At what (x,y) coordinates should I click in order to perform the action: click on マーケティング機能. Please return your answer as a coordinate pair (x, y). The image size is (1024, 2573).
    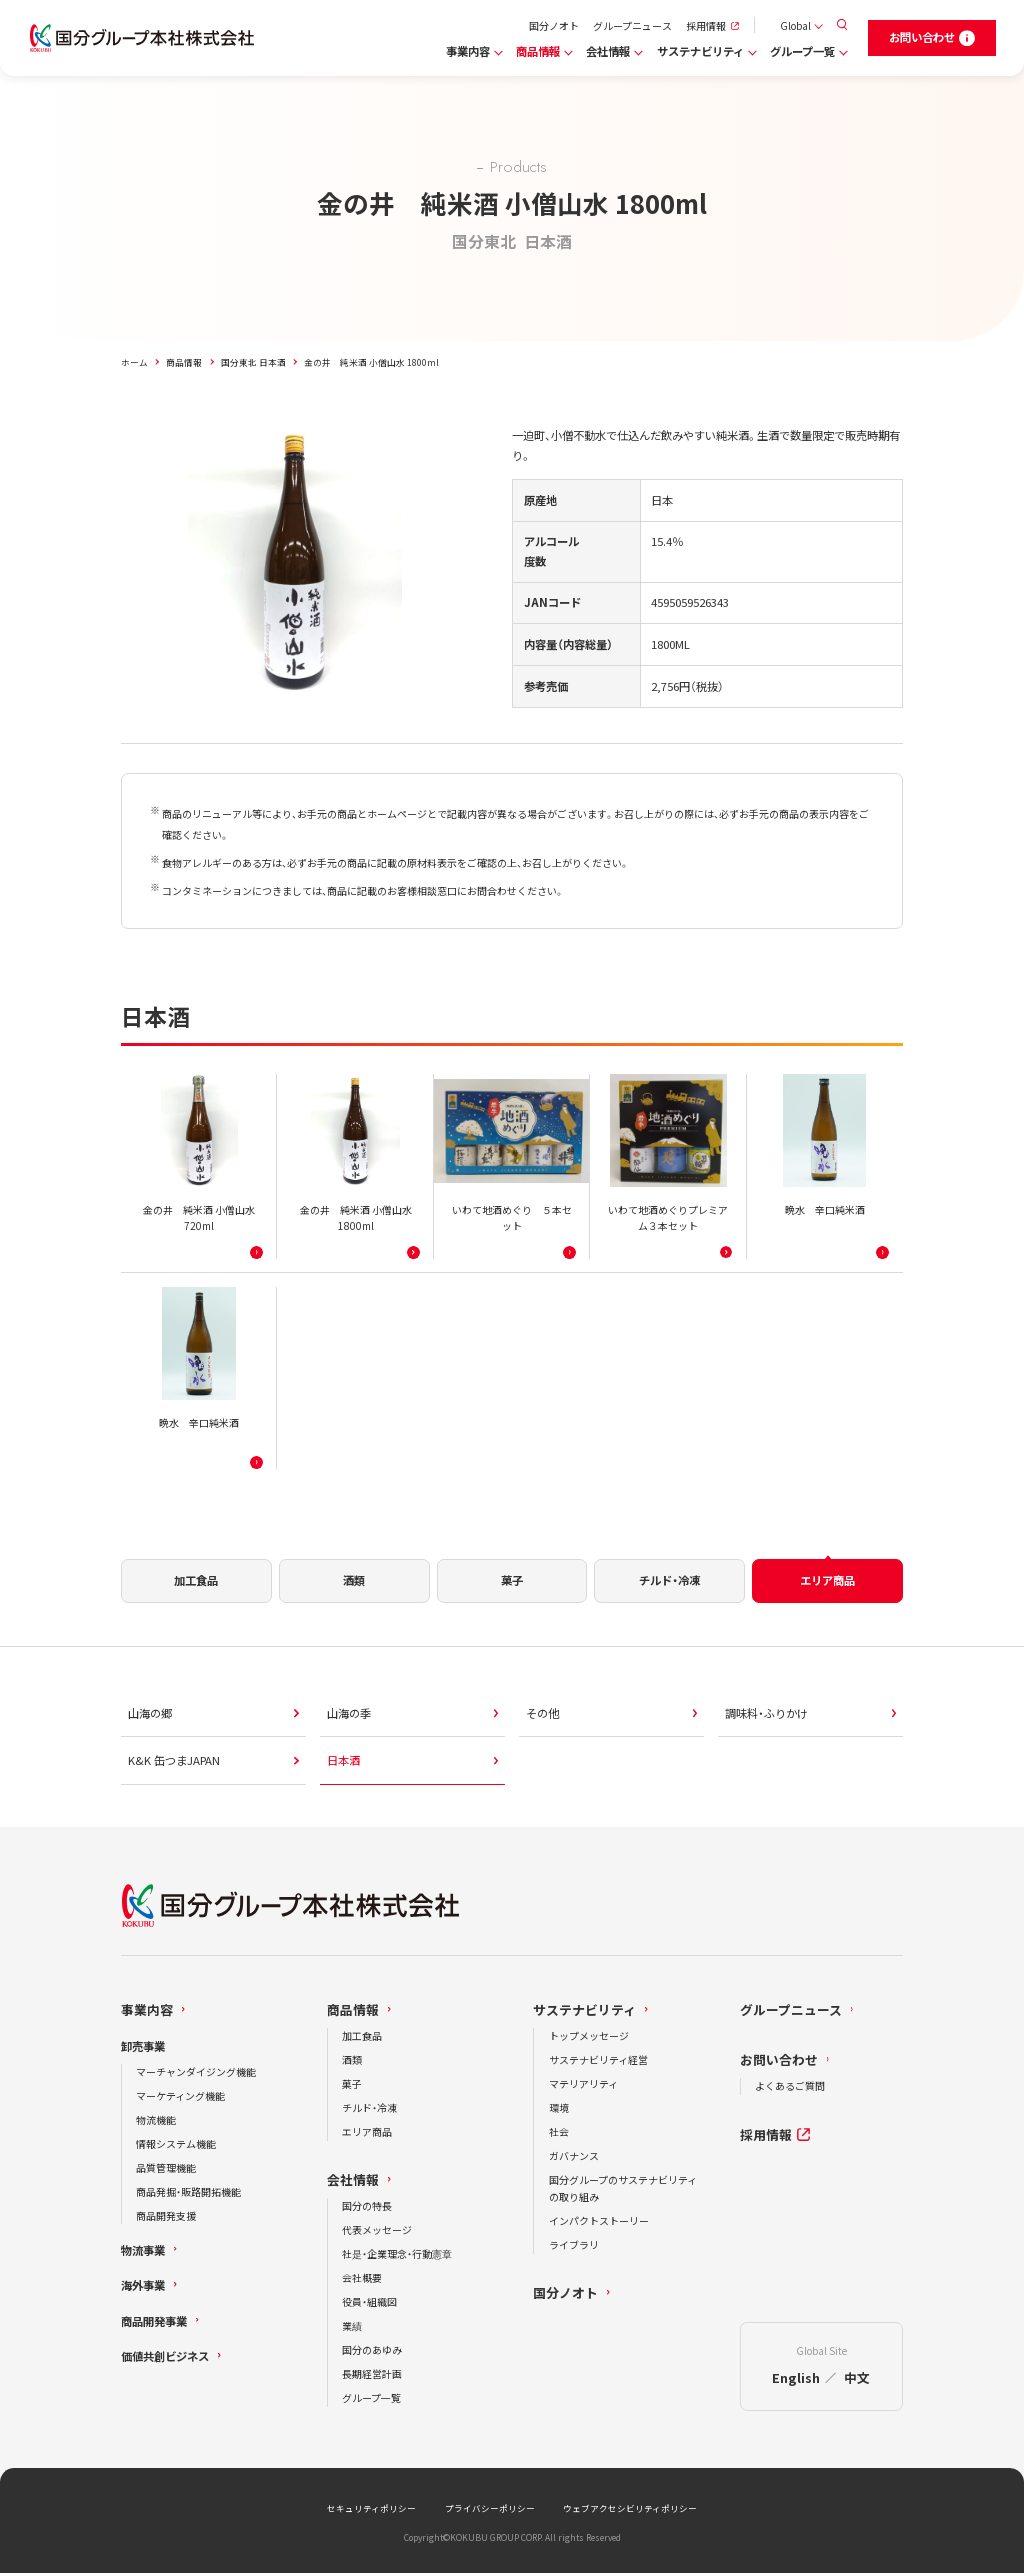
    Looking at the image, I should click on (180, 2095).